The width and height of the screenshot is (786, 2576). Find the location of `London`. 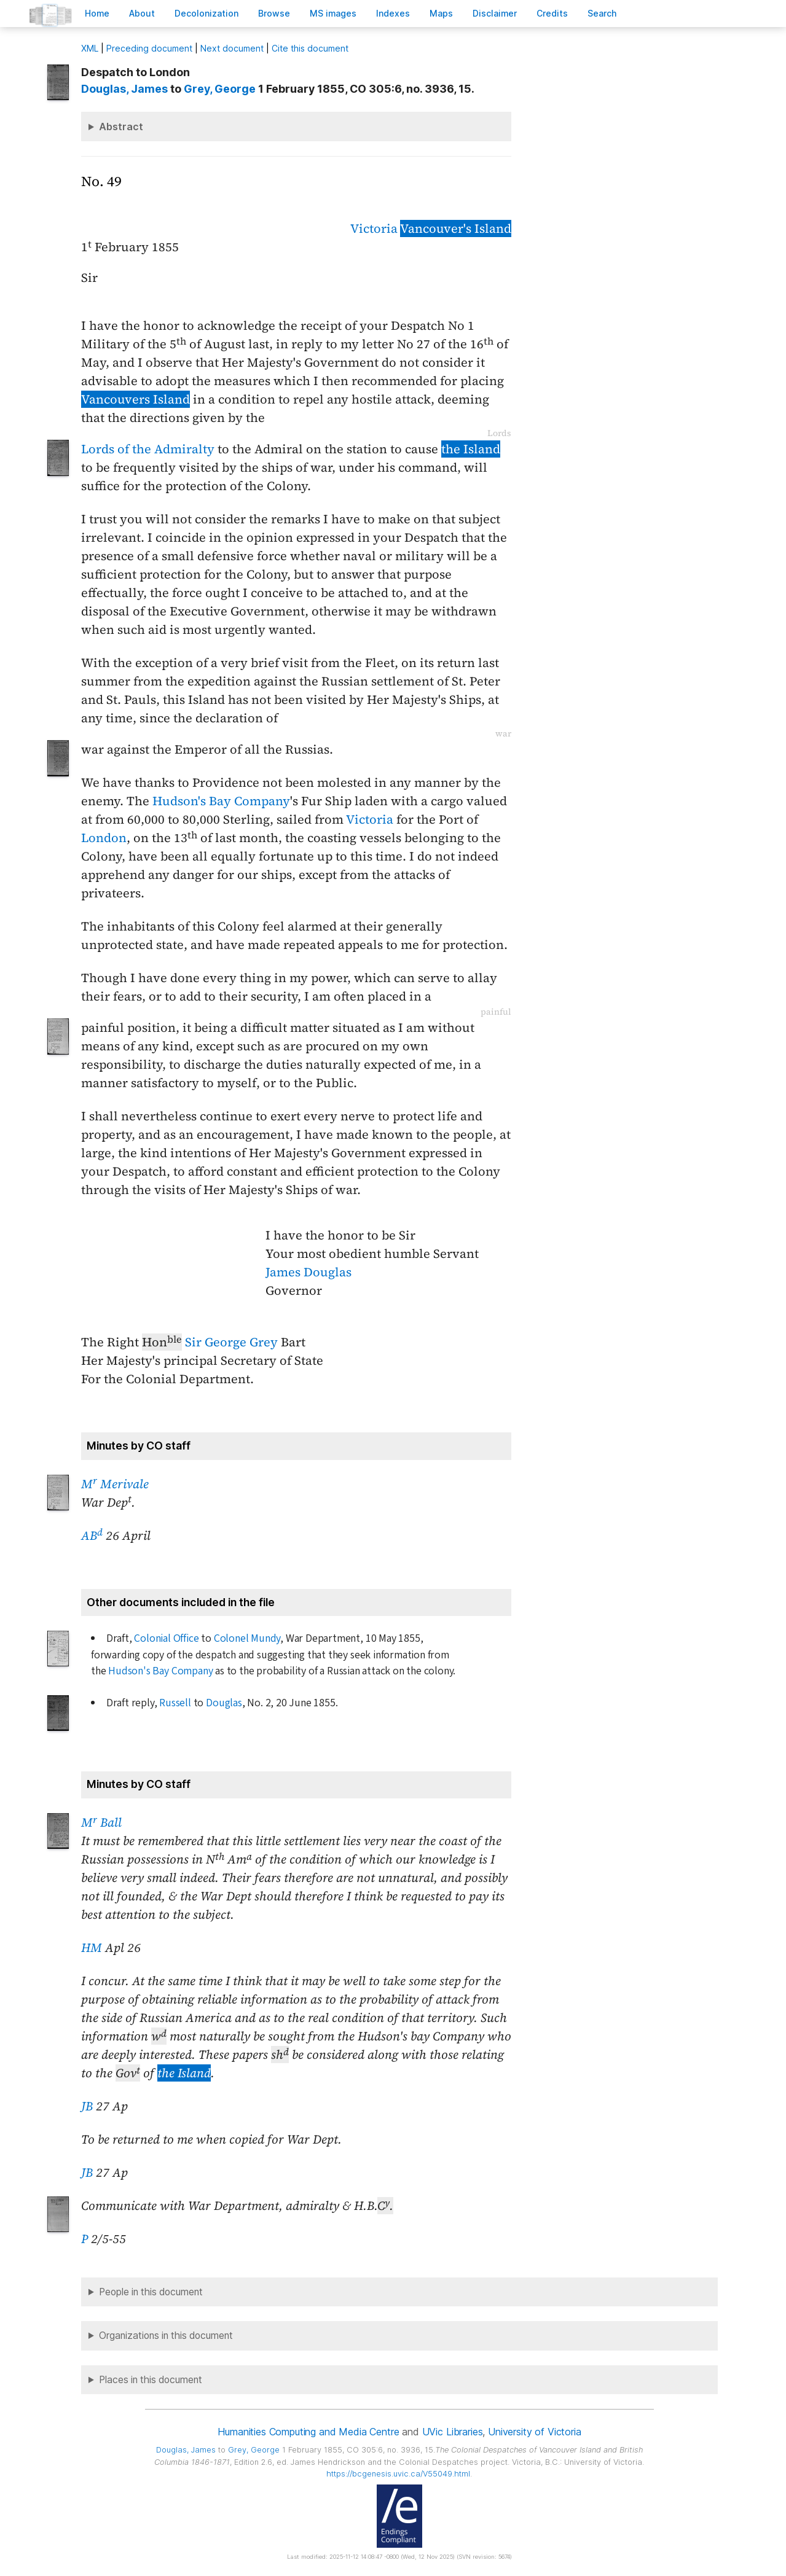

London is located at coordinates (104, 837).